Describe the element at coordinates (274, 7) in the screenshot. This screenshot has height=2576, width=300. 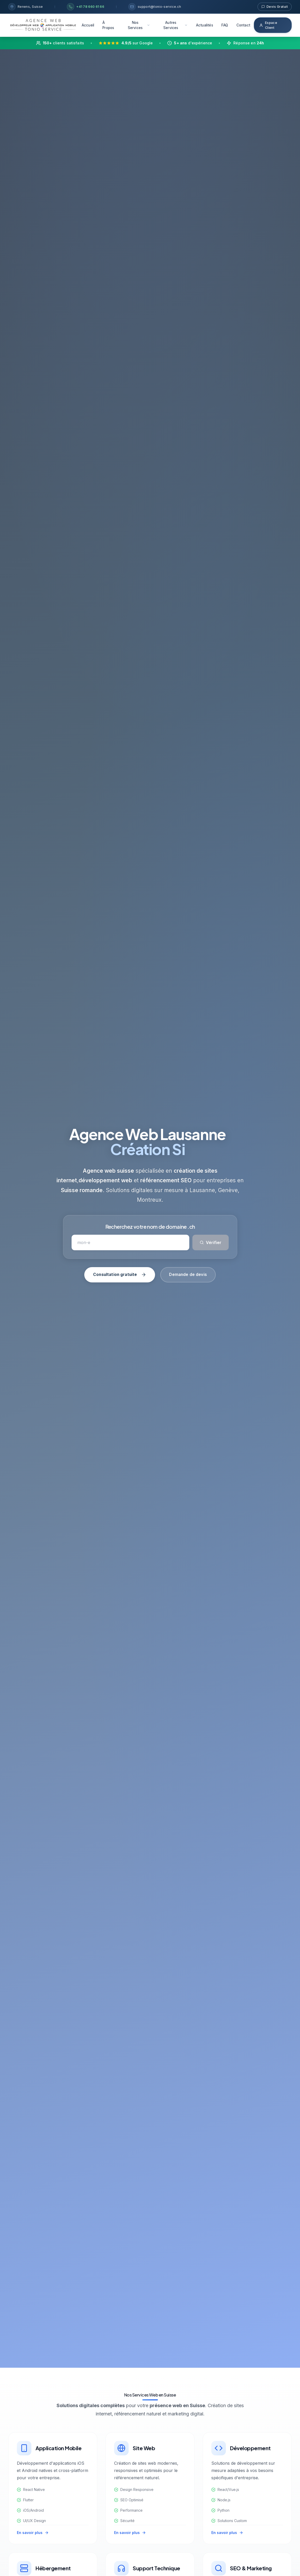
I see `Devis Gratuit` at that location.